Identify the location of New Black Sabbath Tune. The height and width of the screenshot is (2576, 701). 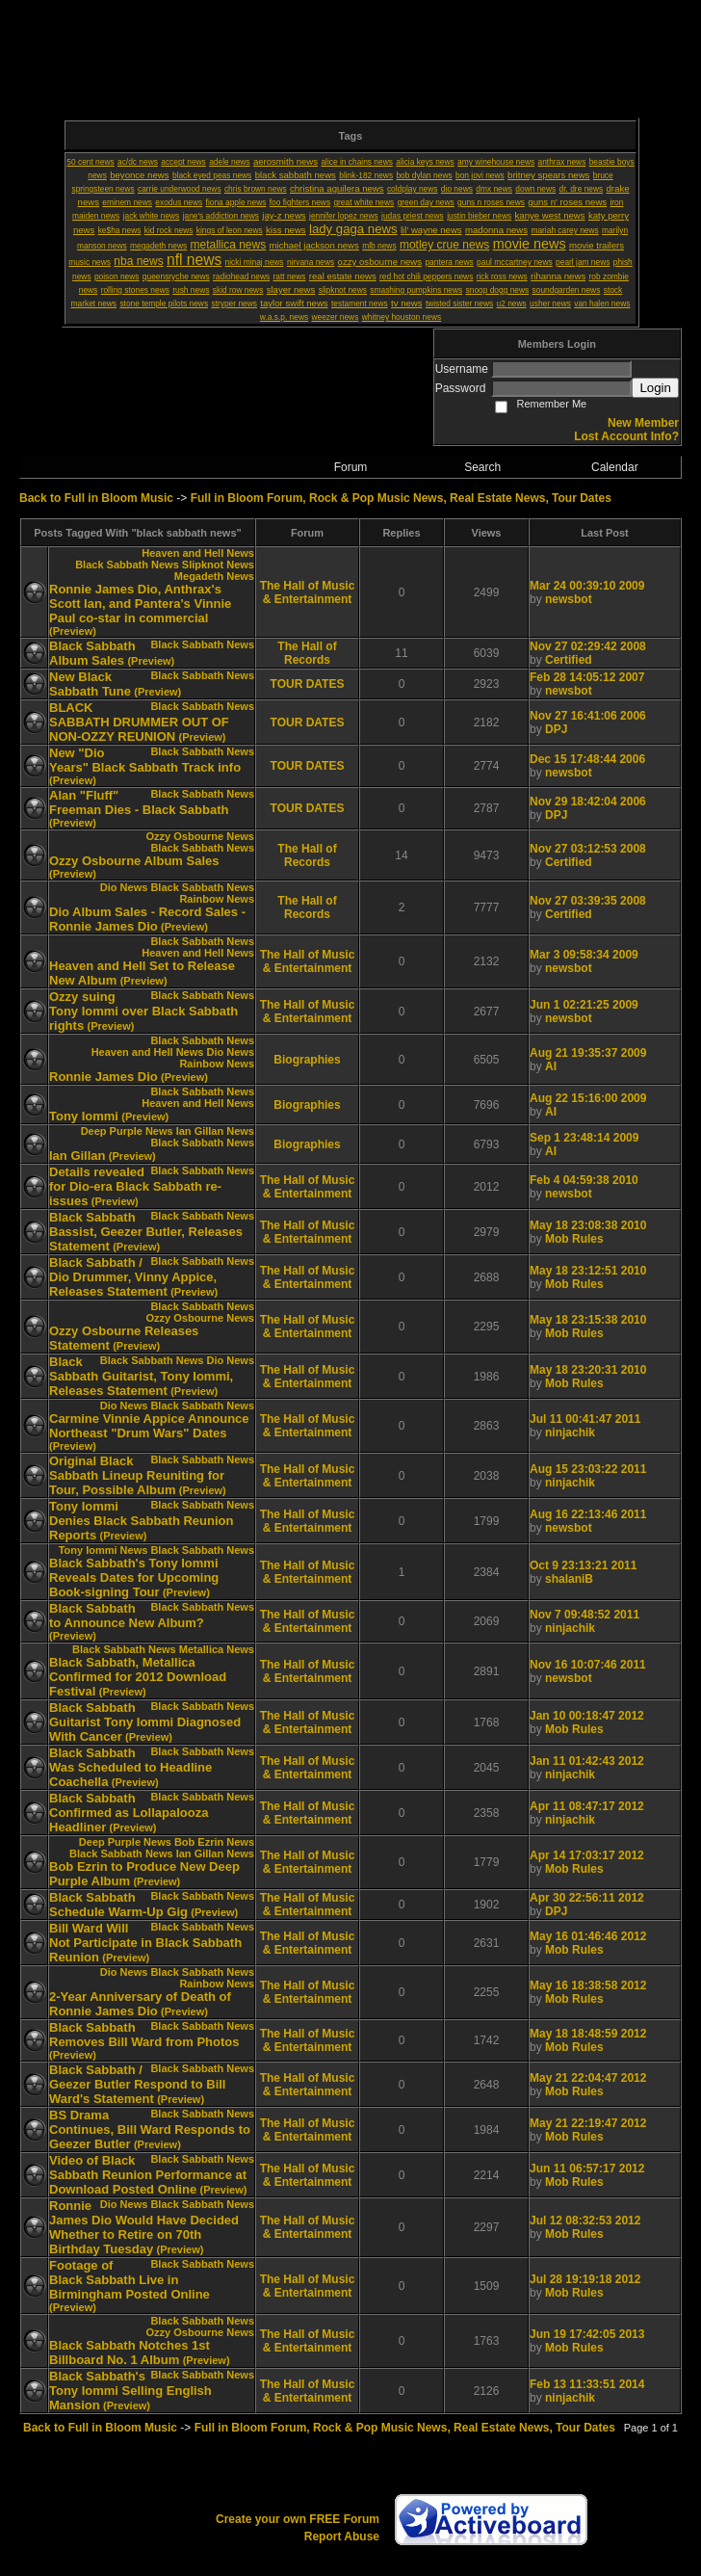
(90, 684).